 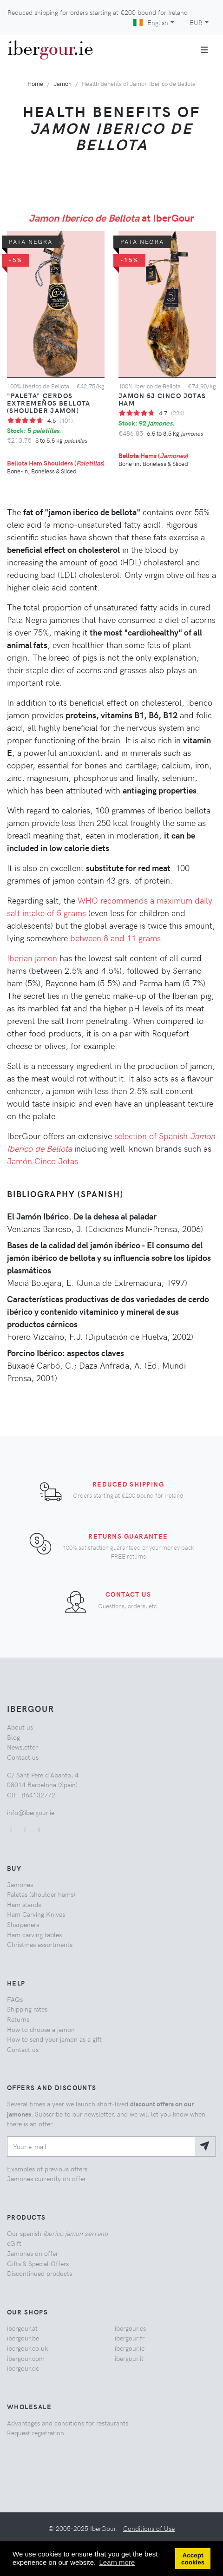 What do you see at coordinates (101, 2146) in the screenshot?
I see `[Your e-mail]` at bounding box center [101, 2146].